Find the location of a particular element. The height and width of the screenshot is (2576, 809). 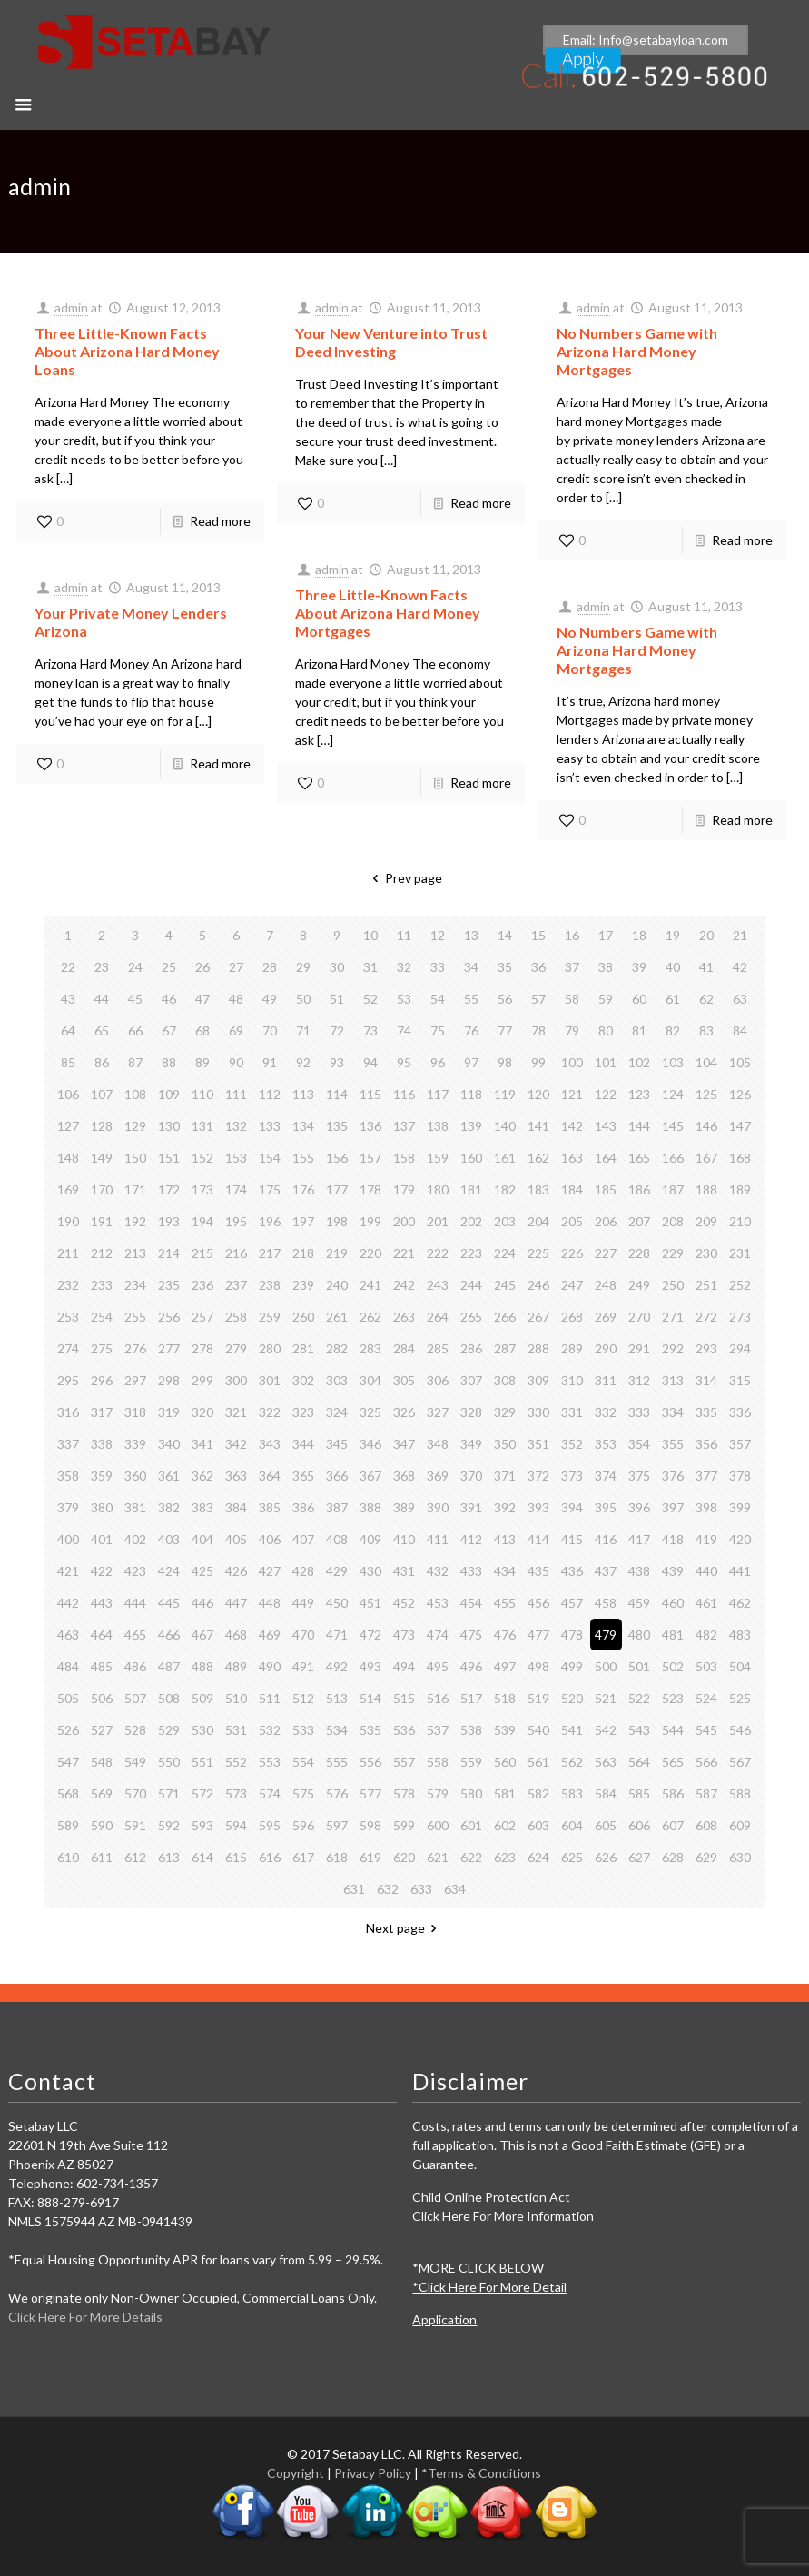

26 is located at coordinates (202, 967).